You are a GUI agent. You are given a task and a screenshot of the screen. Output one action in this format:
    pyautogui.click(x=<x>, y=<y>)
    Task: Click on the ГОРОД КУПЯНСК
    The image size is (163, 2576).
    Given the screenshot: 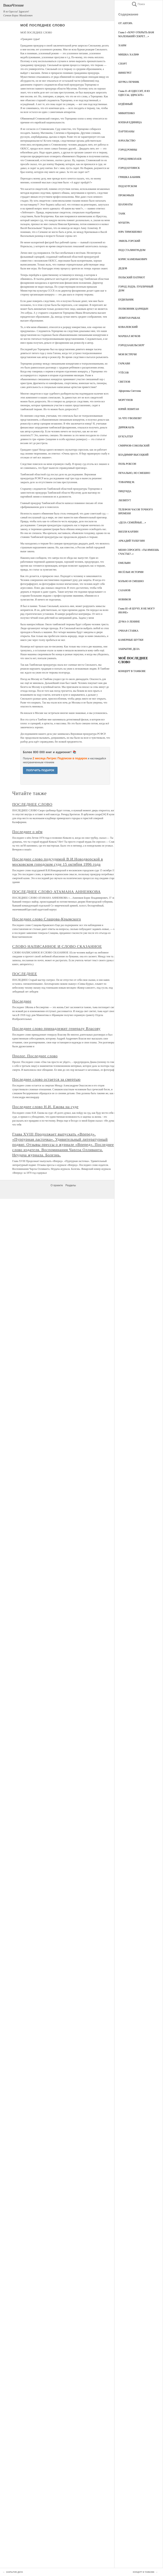 What is the action you would take?
    pyautogui.click(x=129, y=168)
    